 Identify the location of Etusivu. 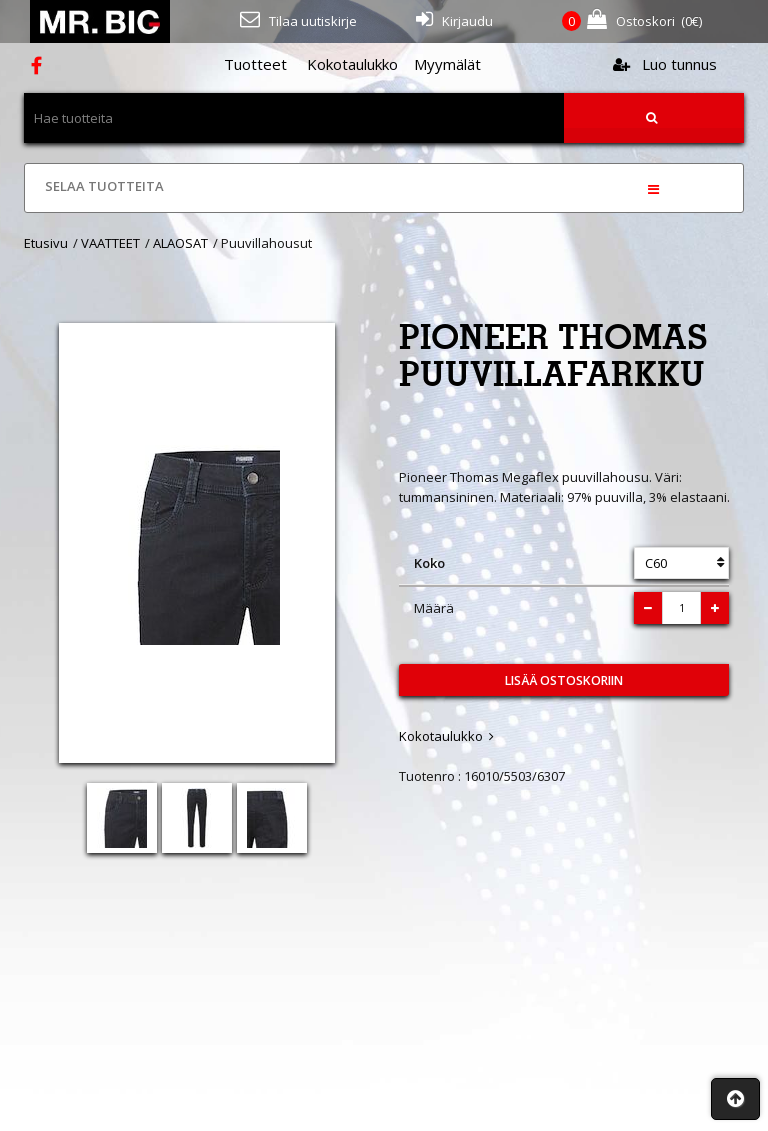
(46, 243).